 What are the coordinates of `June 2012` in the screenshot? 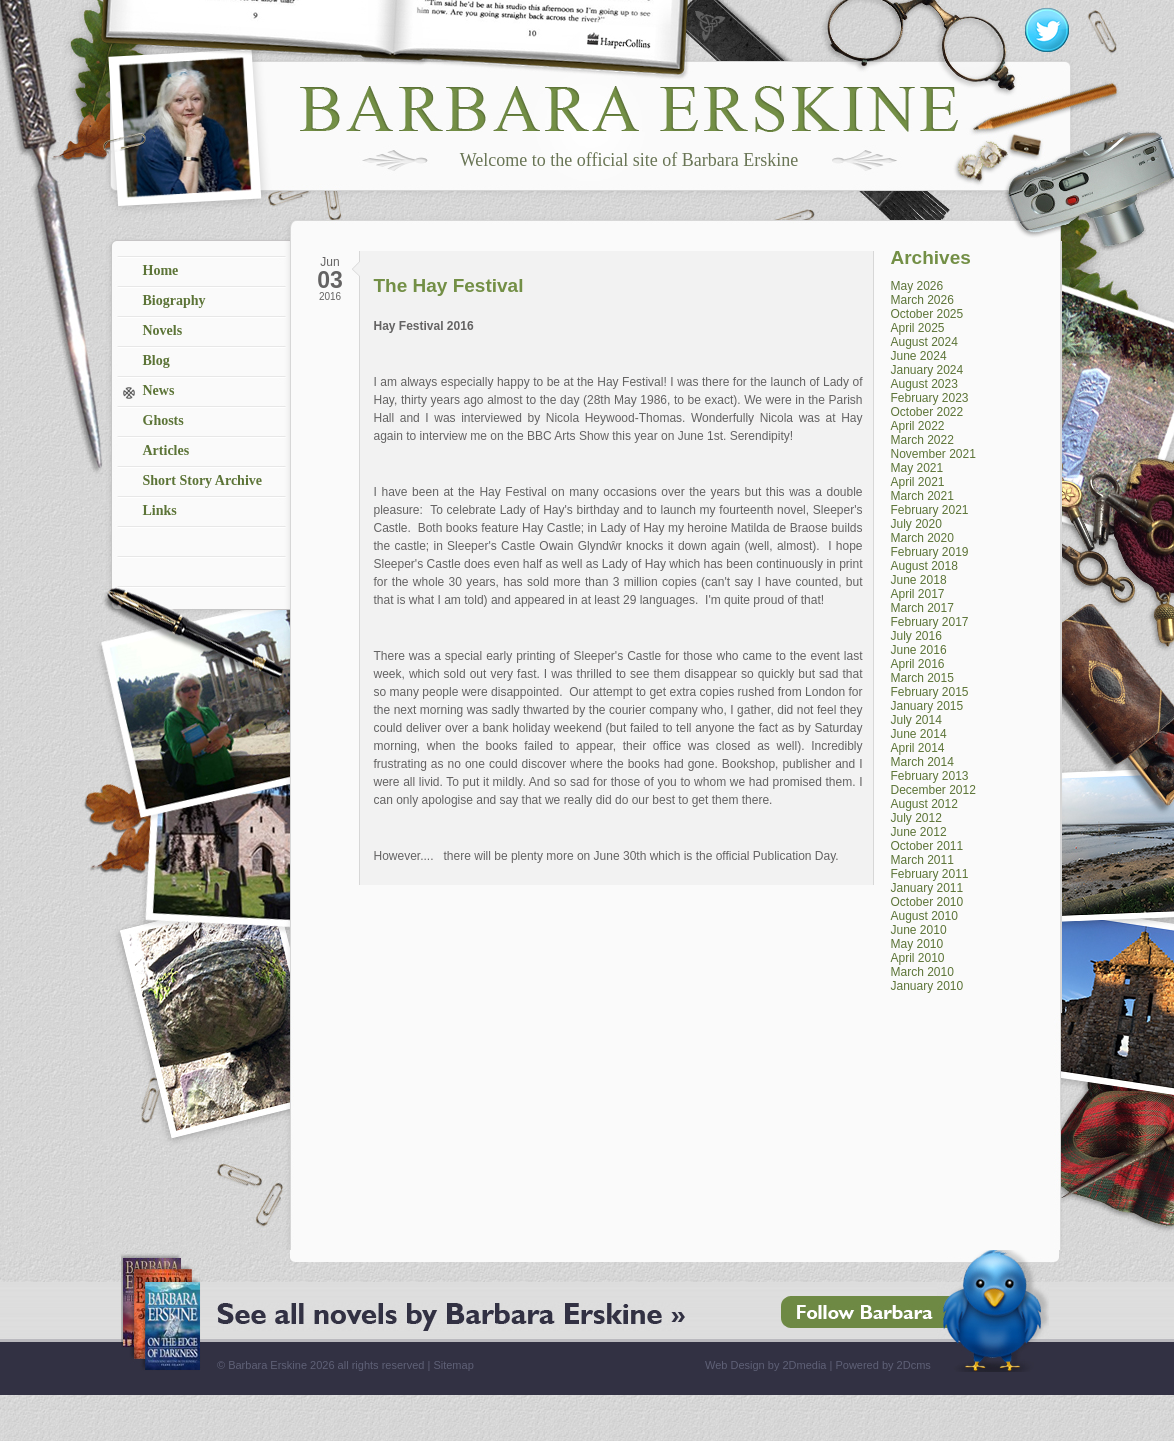 It's located at (919, 832).